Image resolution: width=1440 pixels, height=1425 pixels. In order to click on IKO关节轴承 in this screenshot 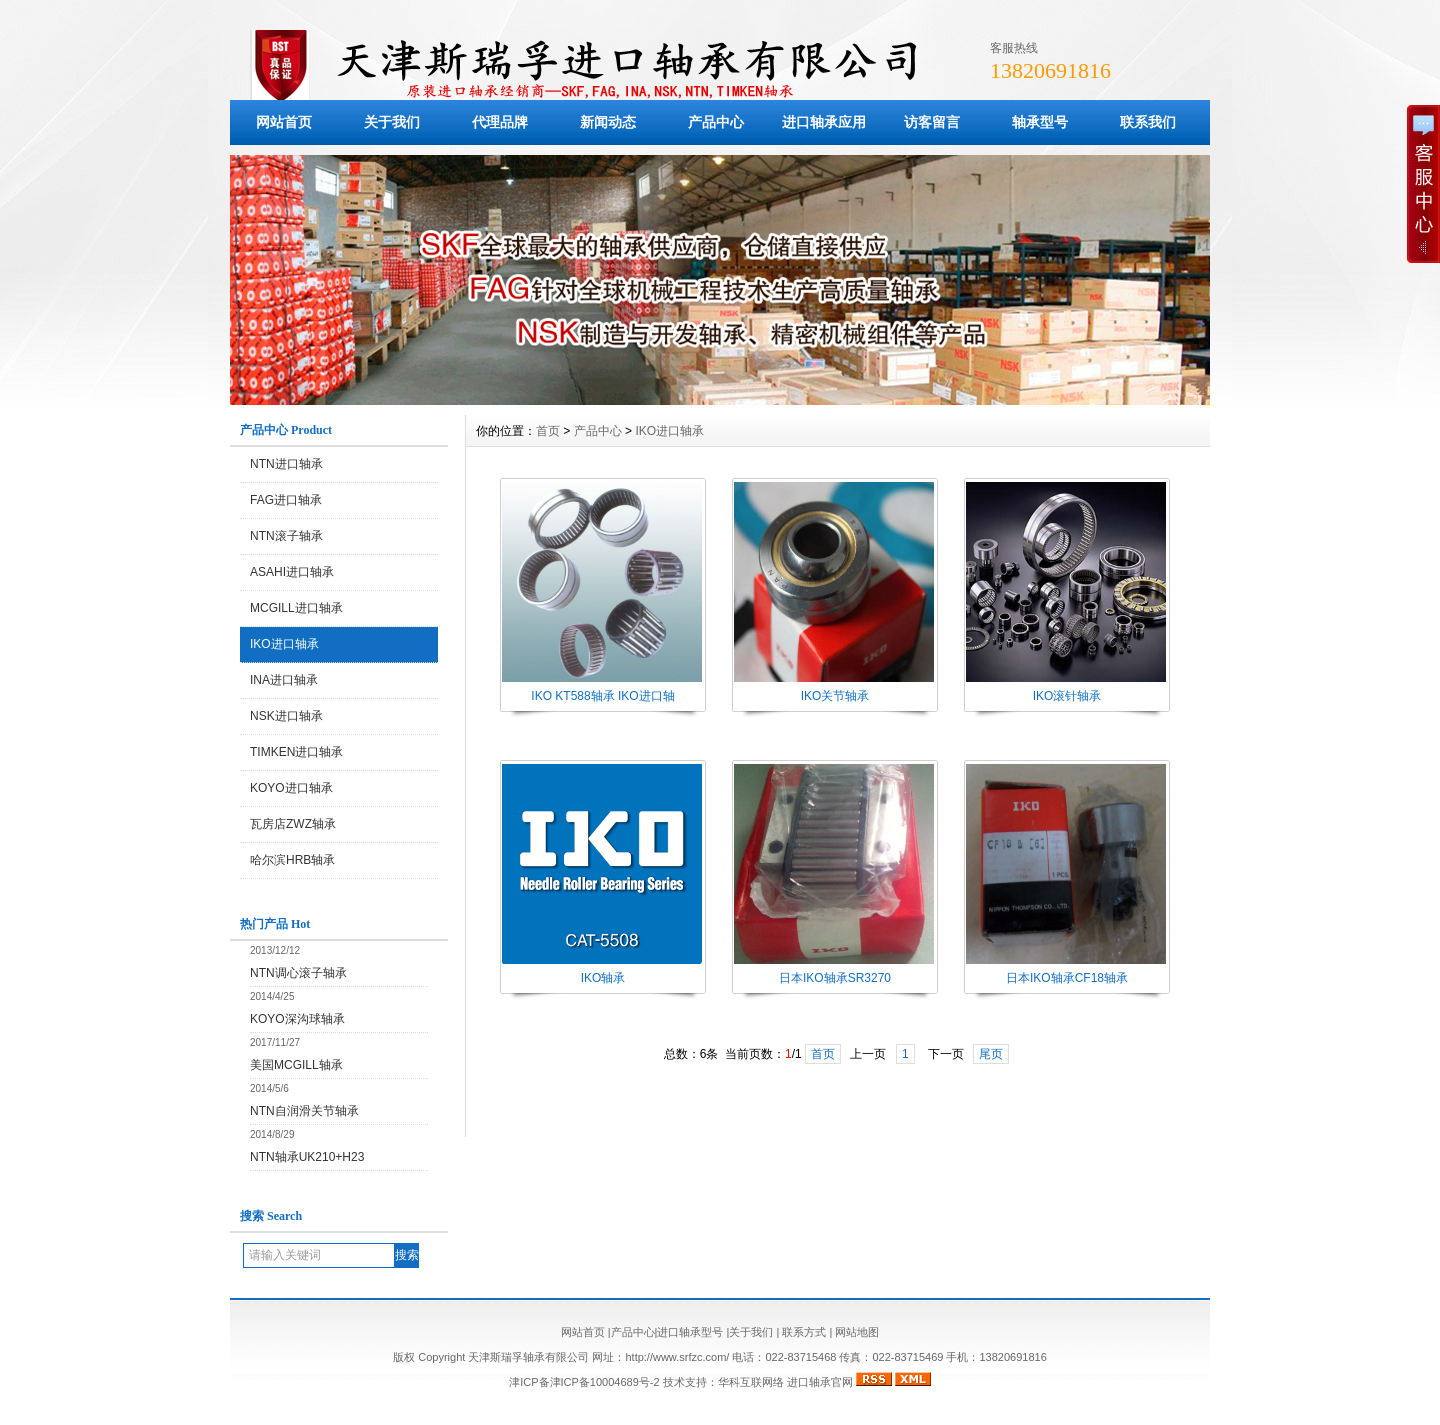, I will do `click(835, 696)`.